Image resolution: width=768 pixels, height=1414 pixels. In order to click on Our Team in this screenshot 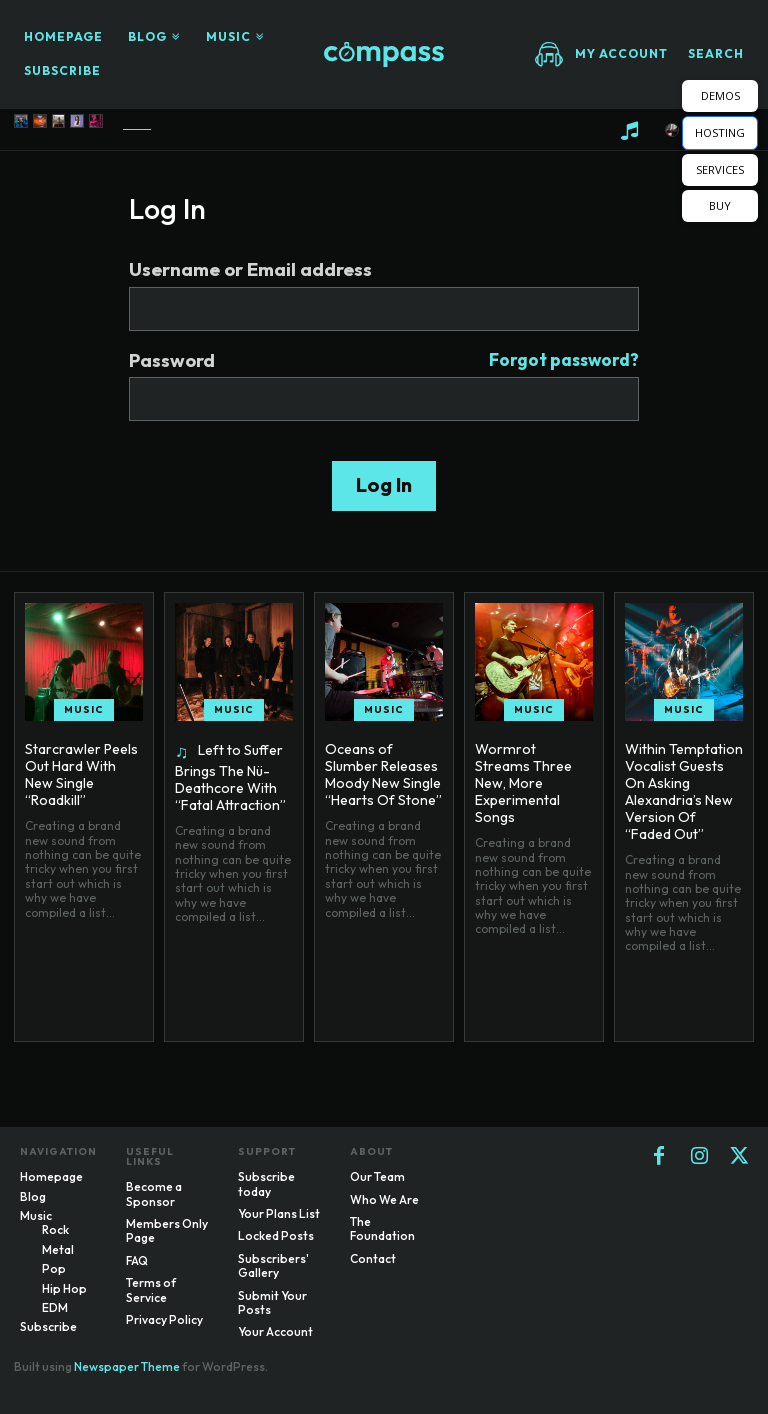, I will do `click(377, 1176)`.